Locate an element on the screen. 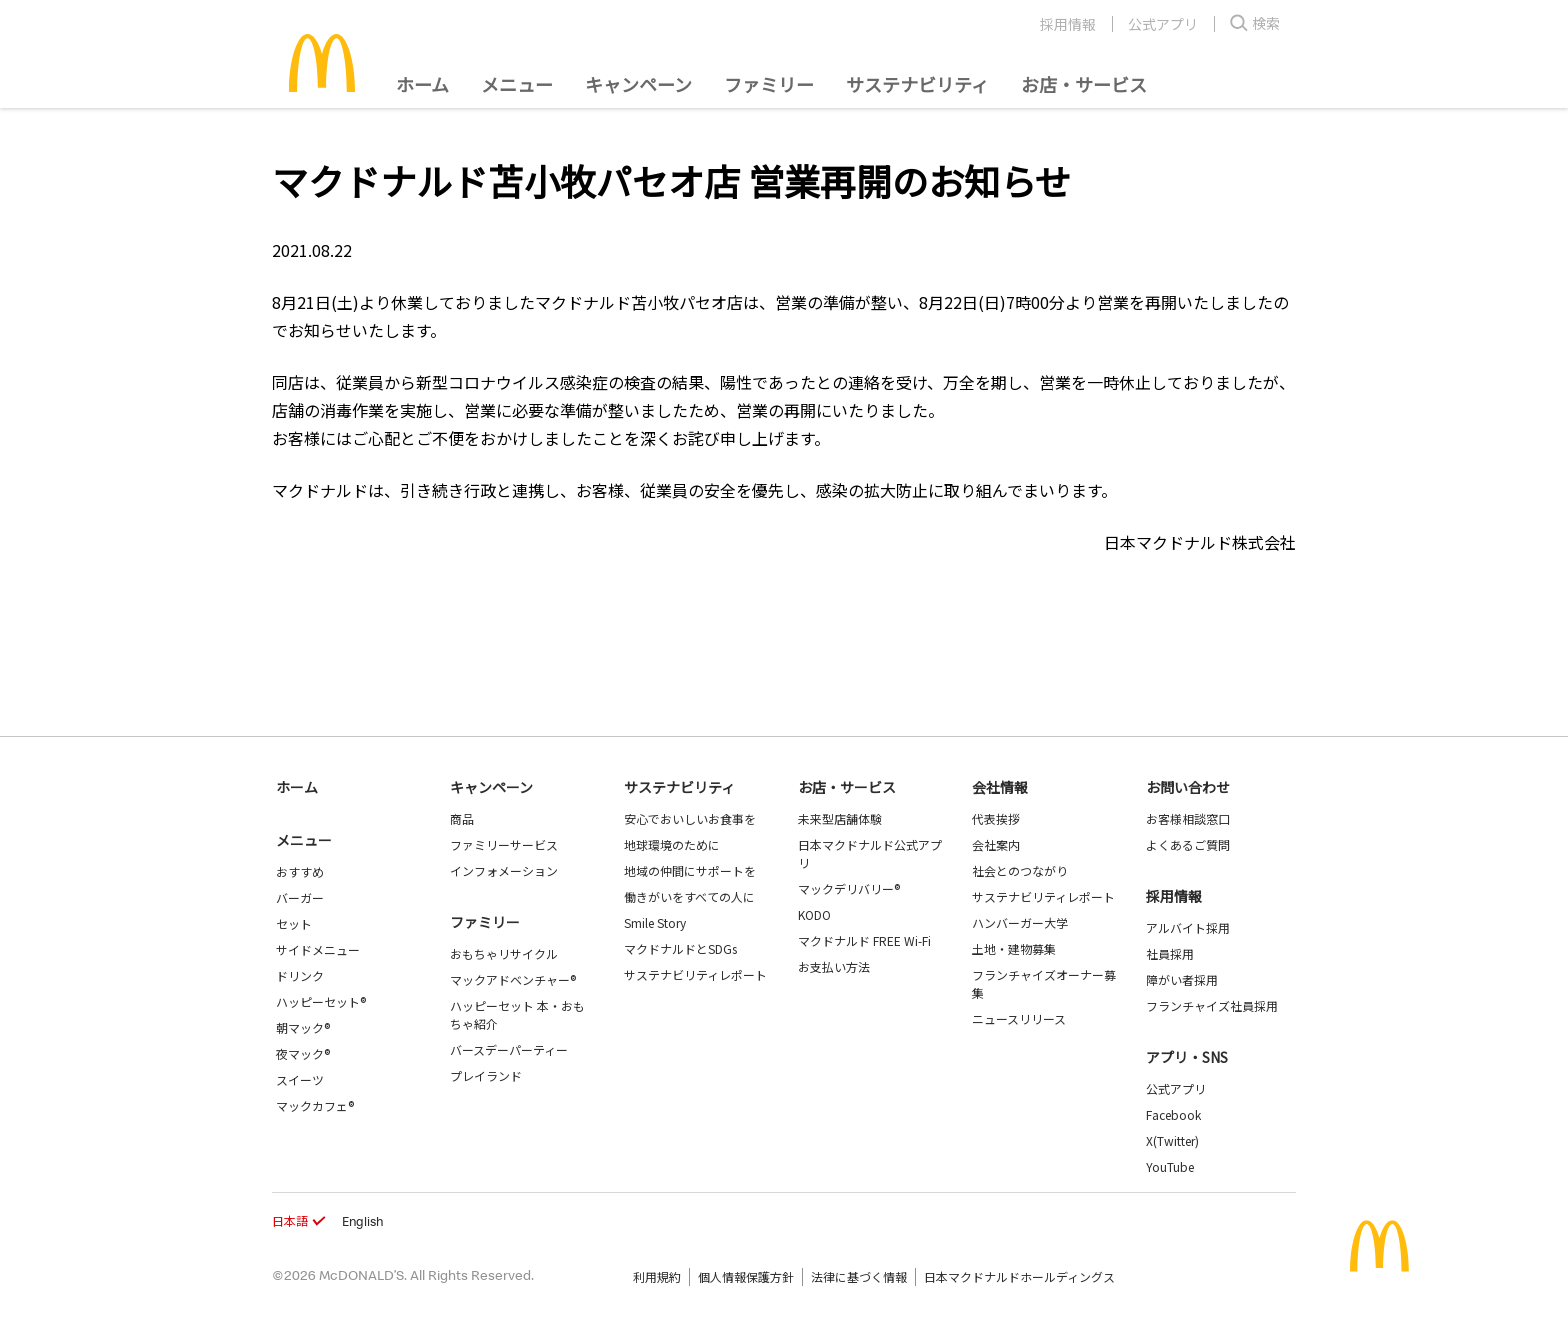  バースデーパーティー is located at coordinates (509, 1049).